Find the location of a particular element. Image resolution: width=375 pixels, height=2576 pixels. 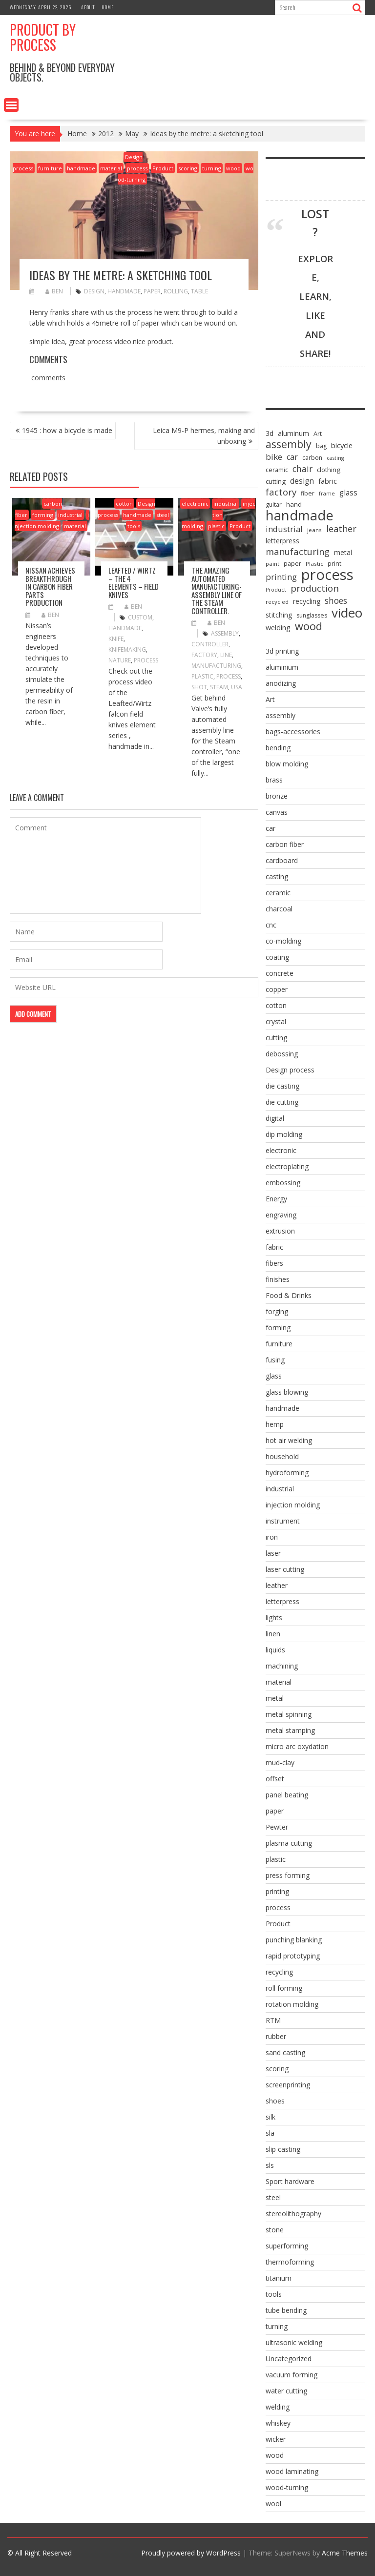

wicker is located at coordinates (276, 2439).